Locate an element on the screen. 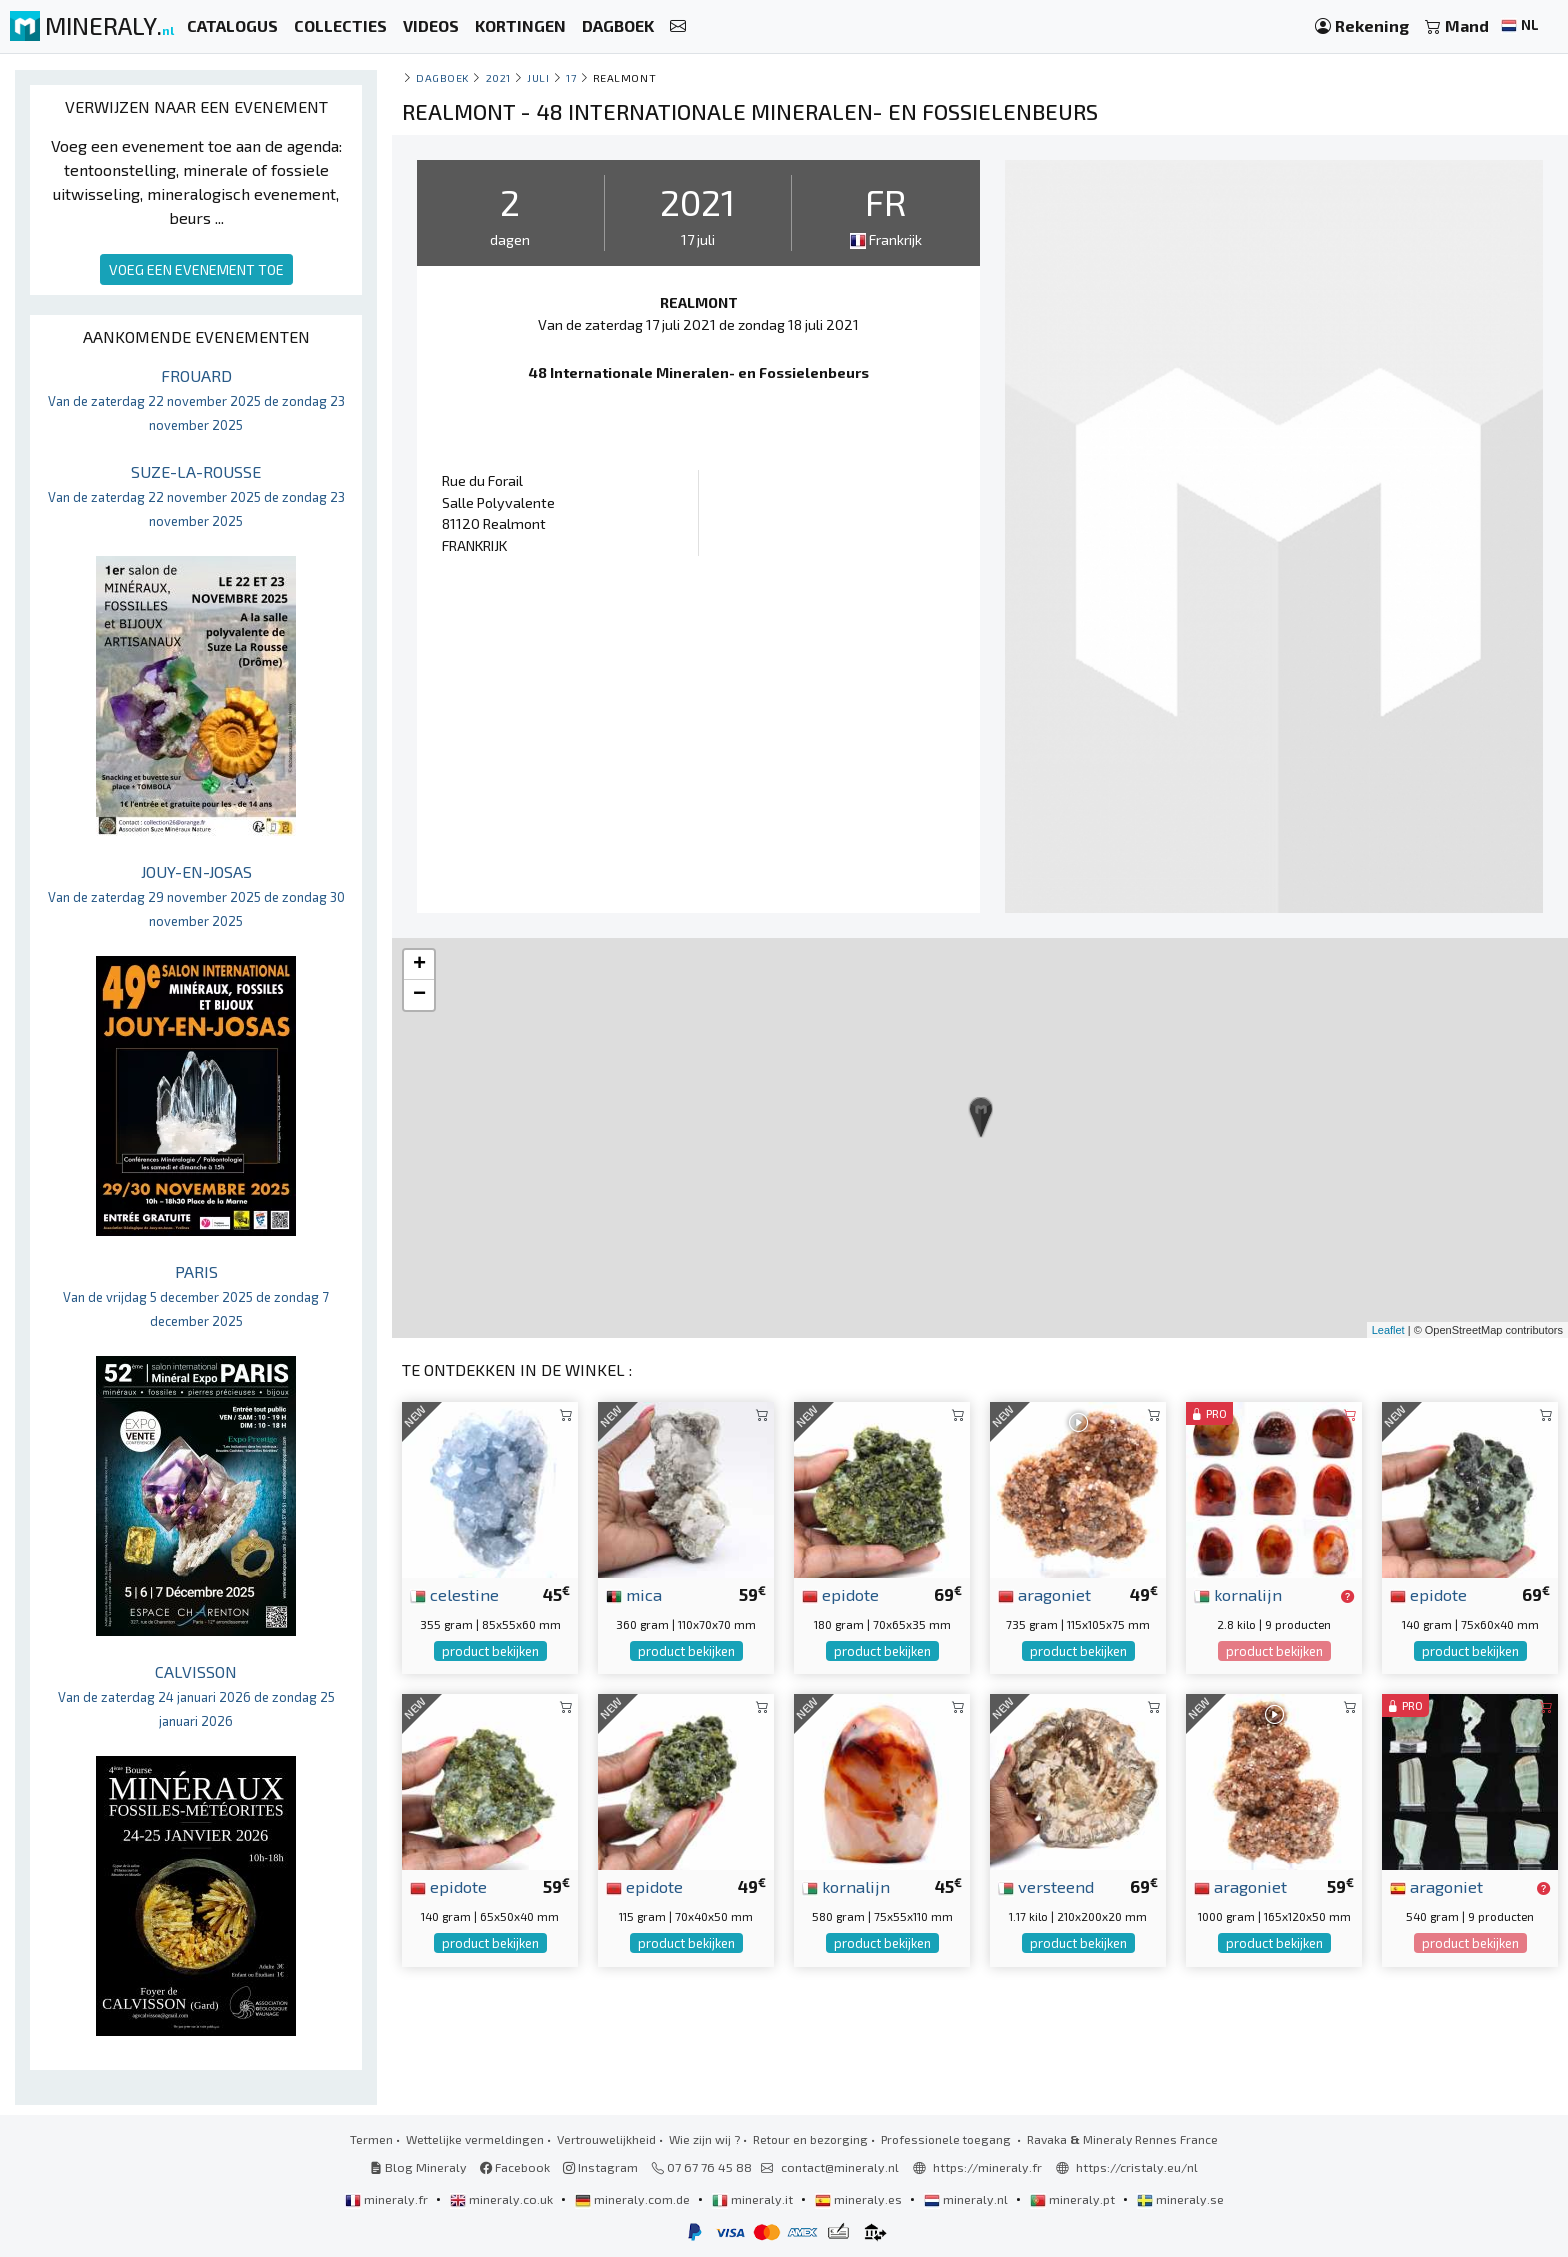  juli is located at coordinates (538, 77).